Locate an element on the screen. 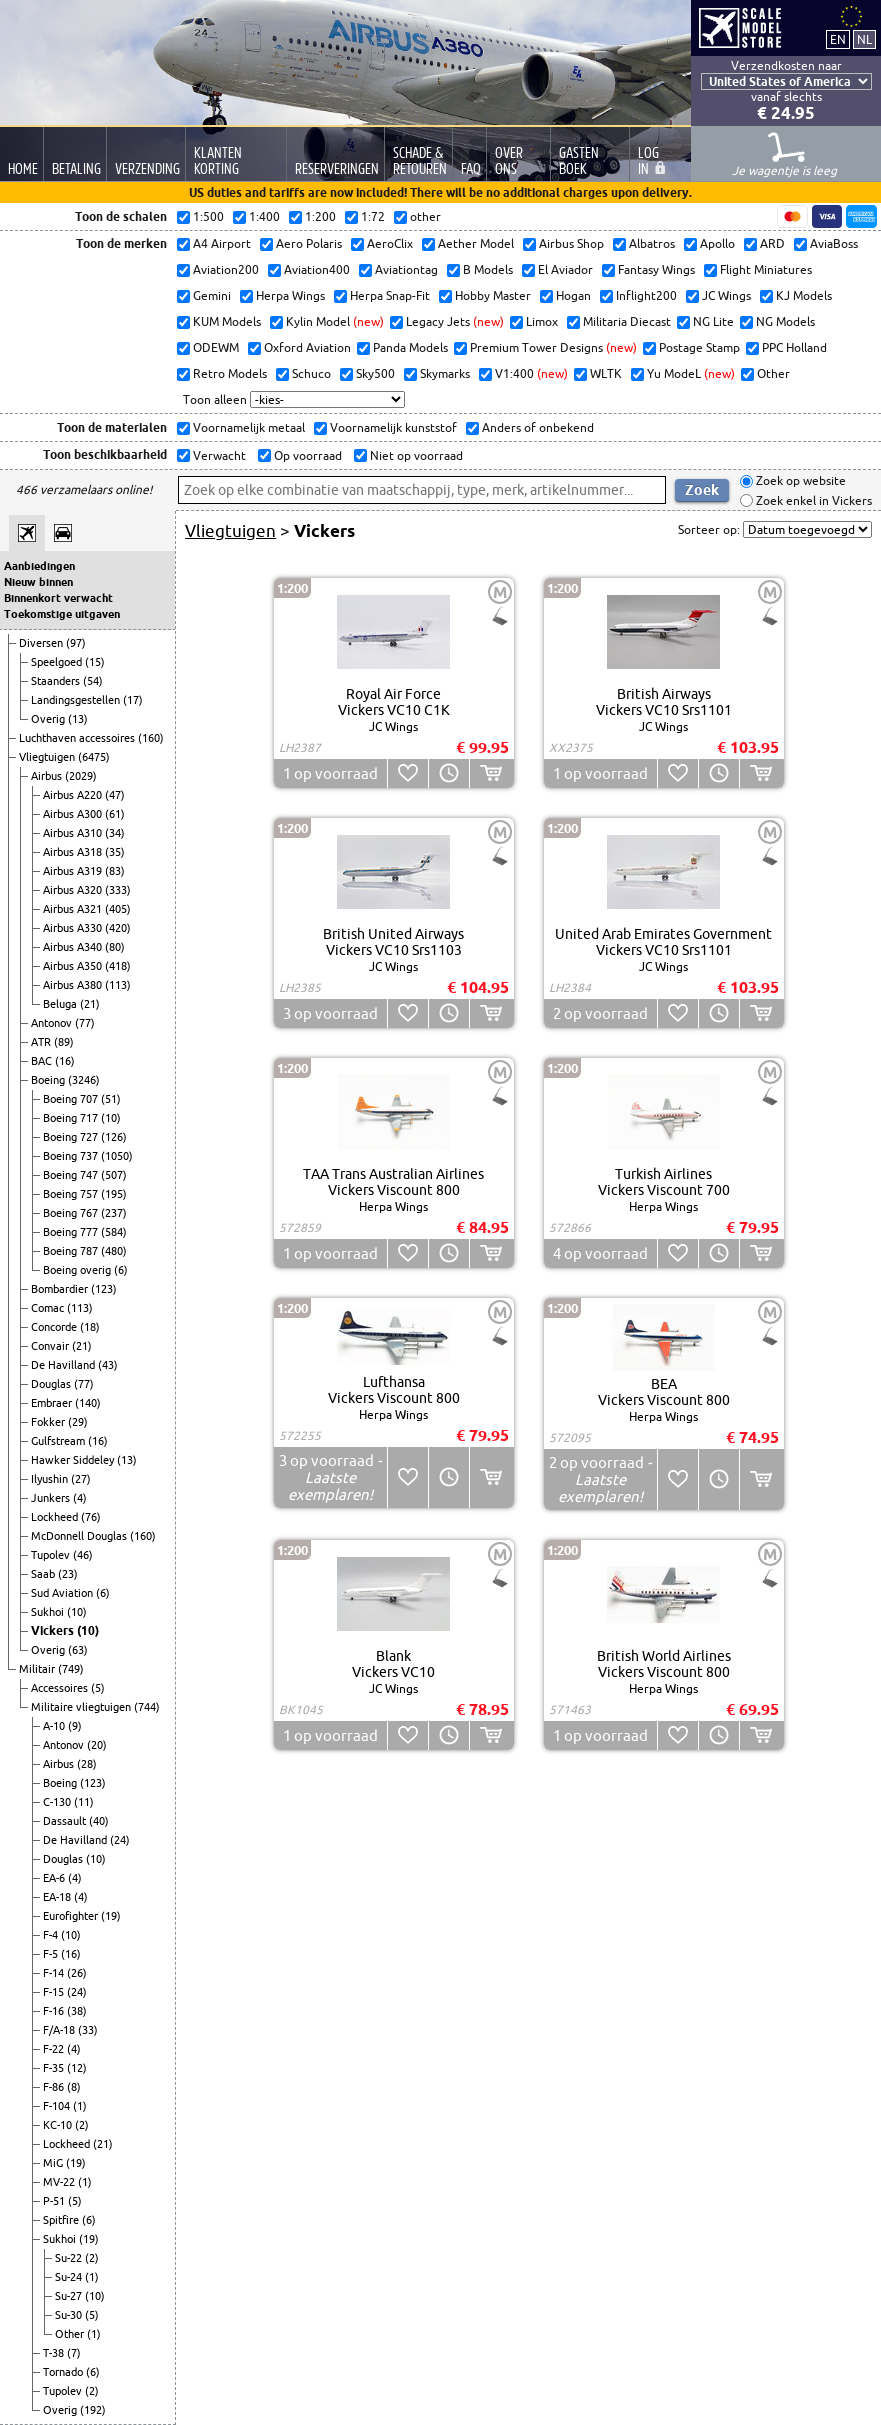  Douglas is located at coordinates (52, 1384).